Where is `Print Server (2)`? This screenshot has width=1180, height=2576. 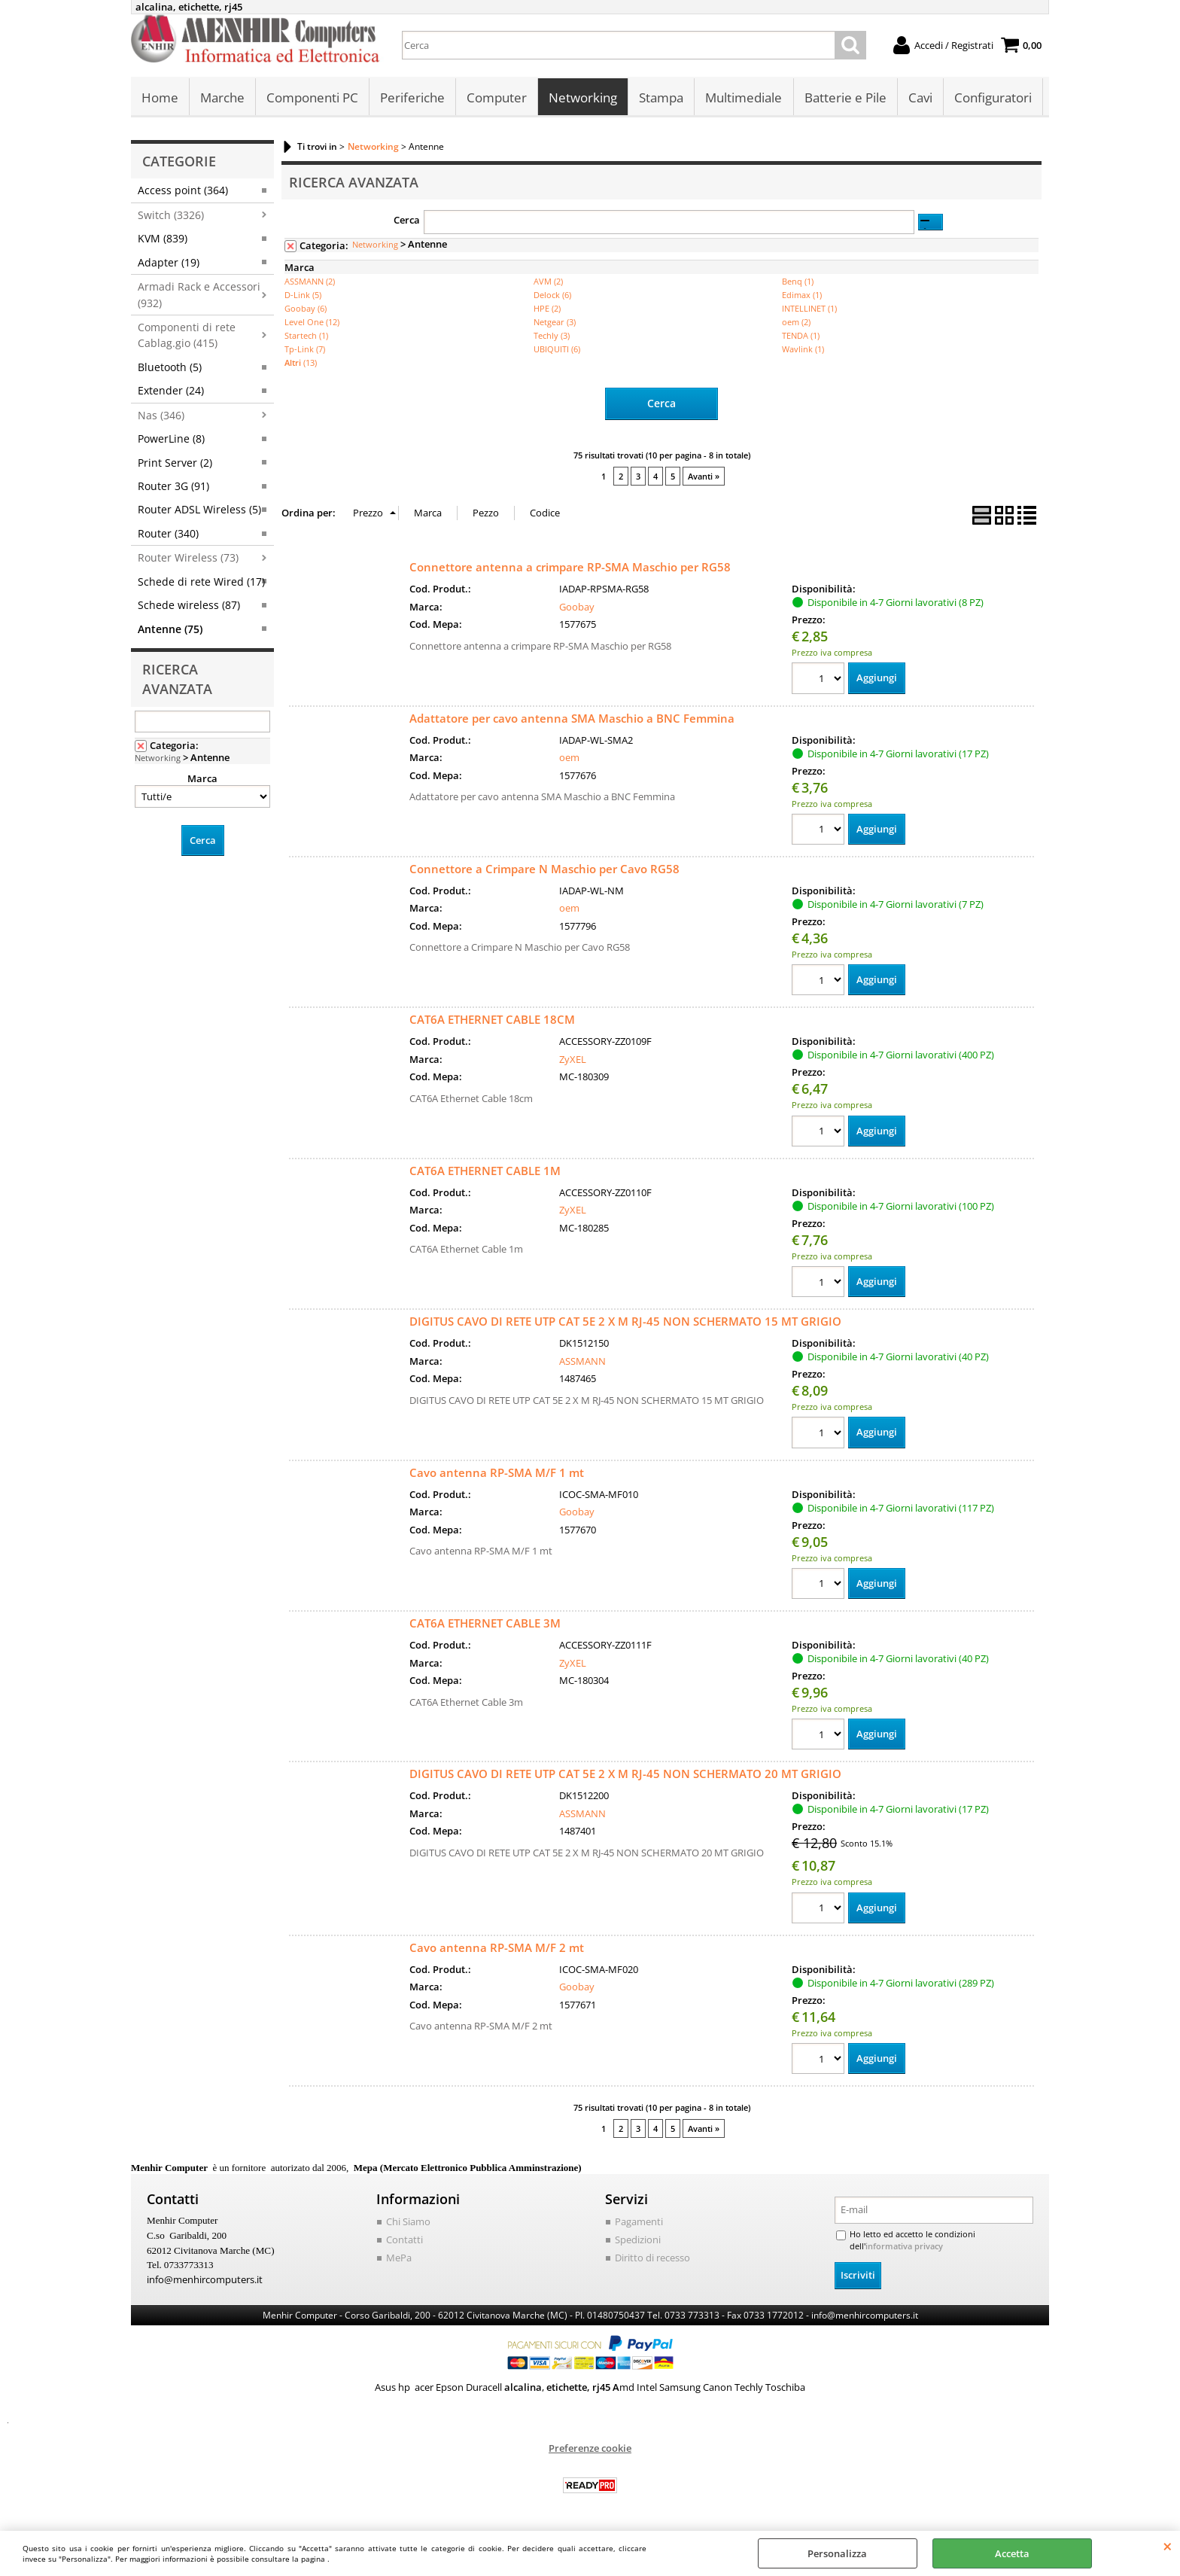
Print Server (2) is located at coordinates (175, 463).